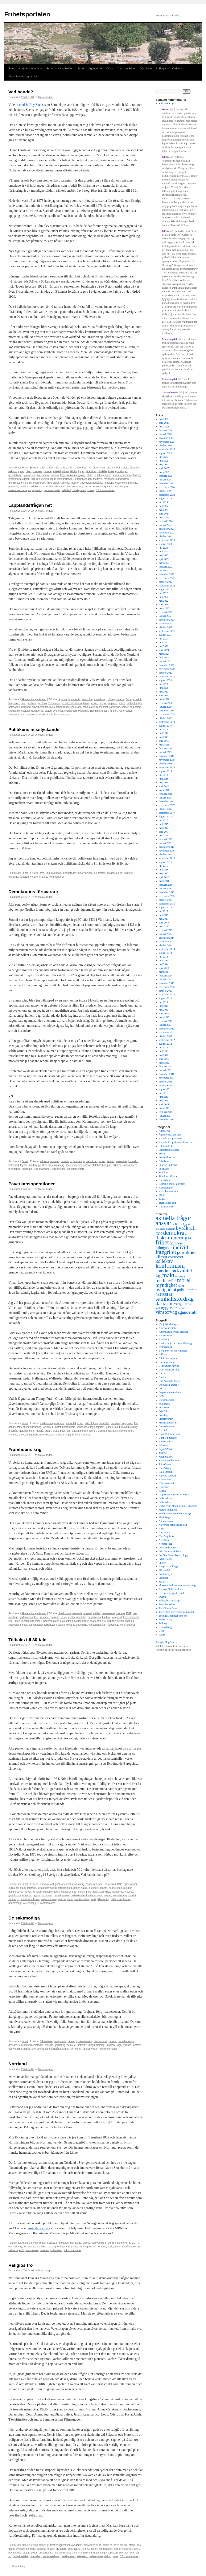  I want to click on vuxna, so click(90, 490).